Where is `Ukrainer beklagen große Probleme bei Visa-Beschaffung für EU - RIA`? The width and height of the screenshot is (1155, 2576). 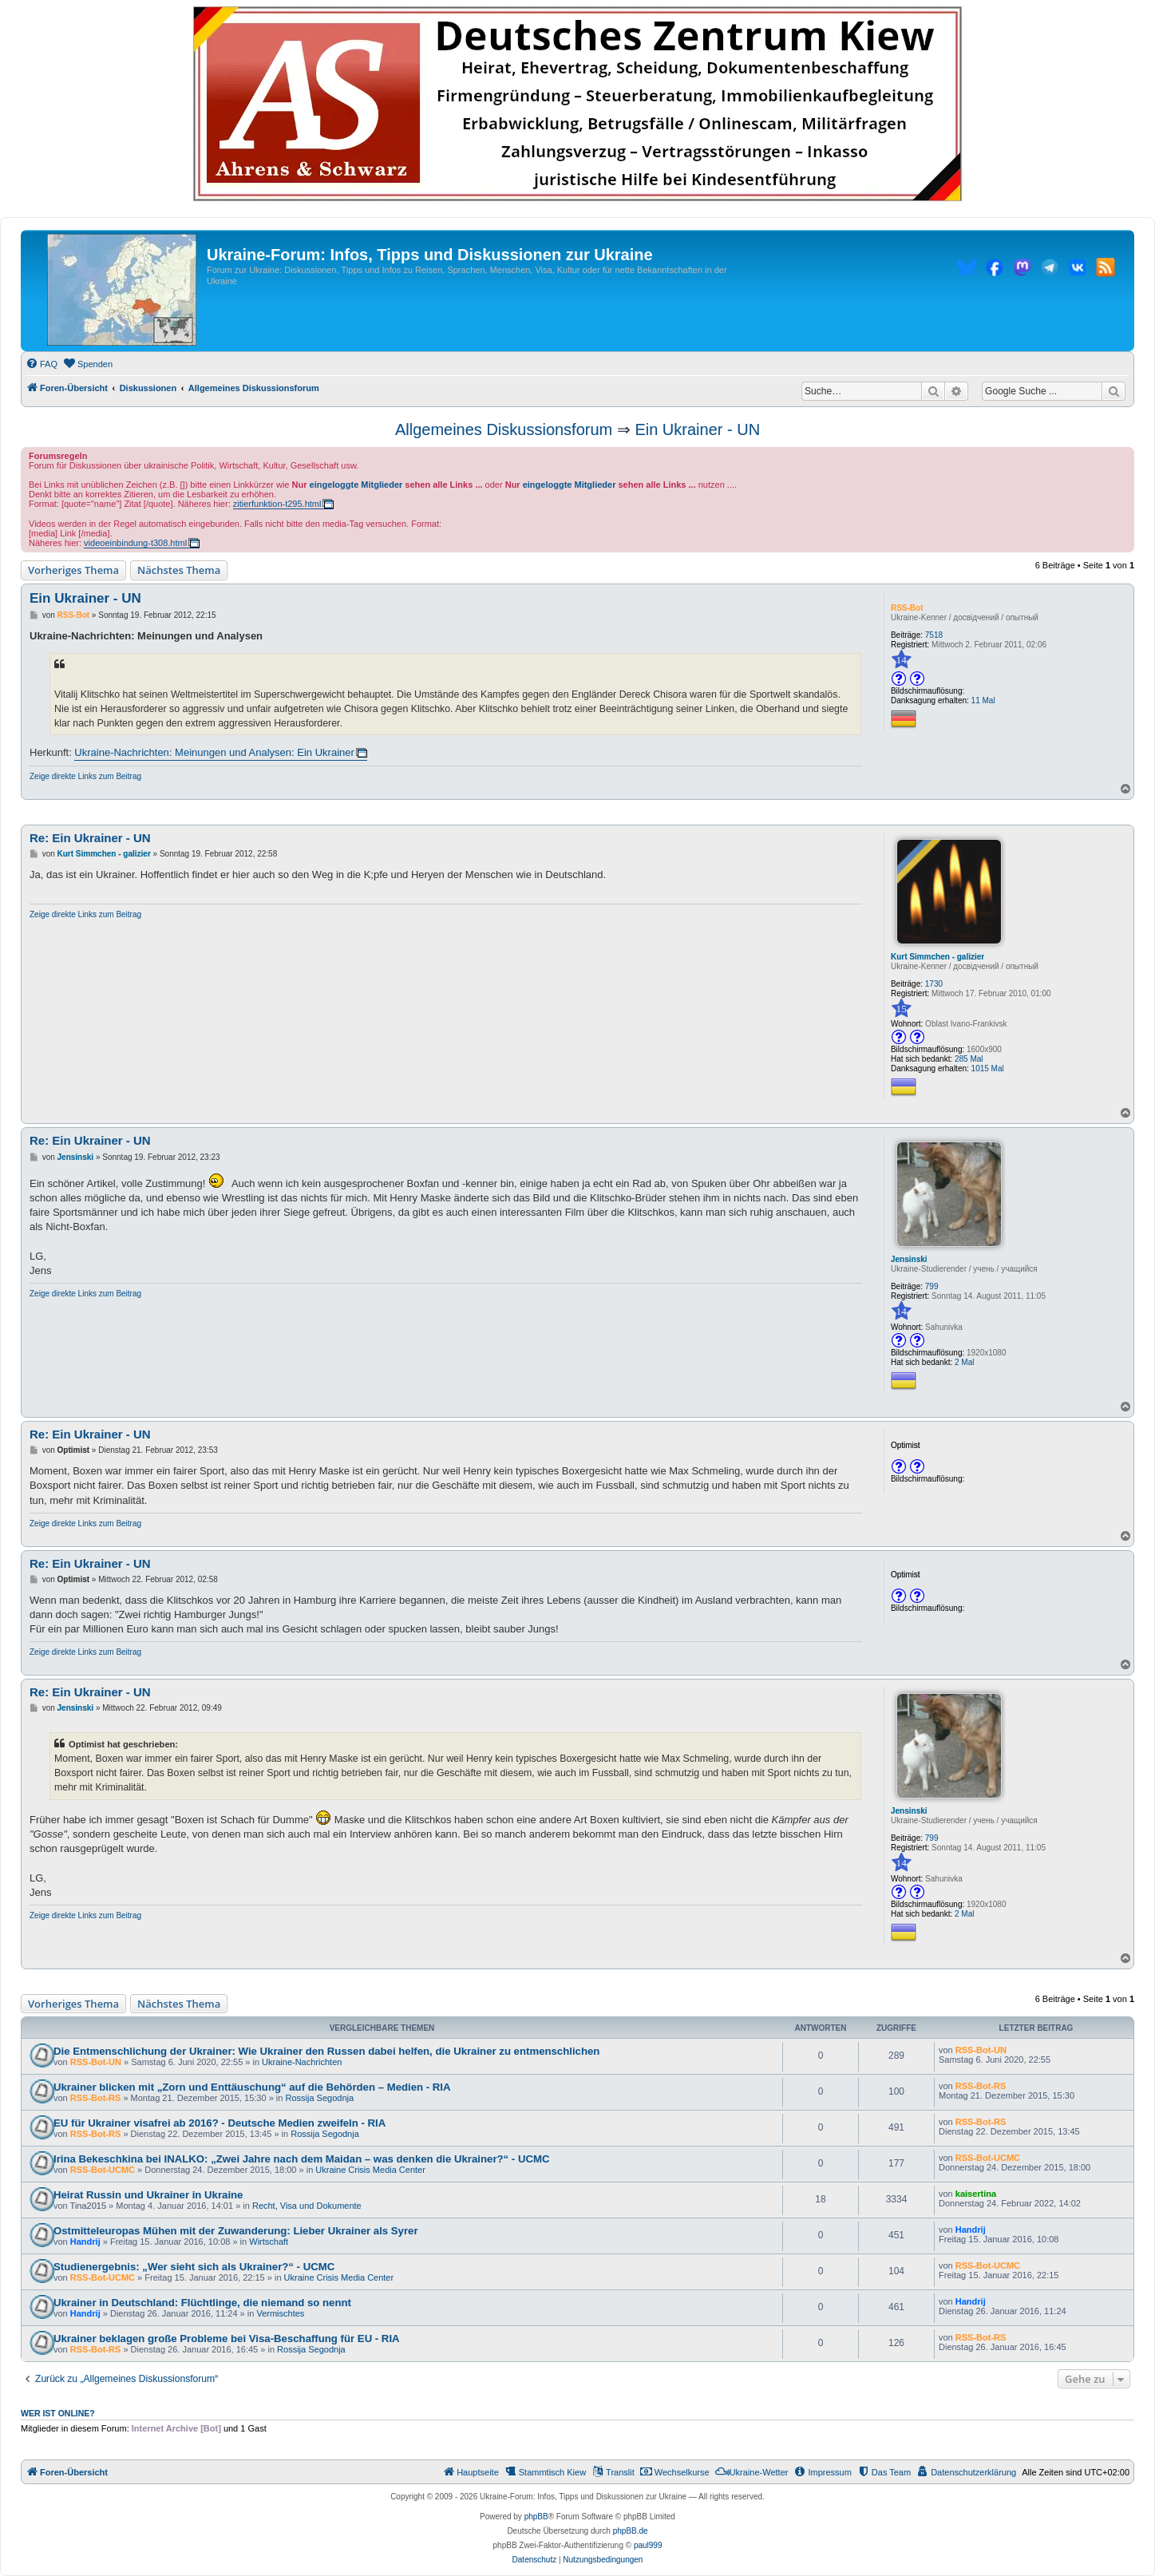 Ukrainer beklagen große Probleme bei Visa-Beschaffung für EU - RIA is located at coordinates (226, 2339).